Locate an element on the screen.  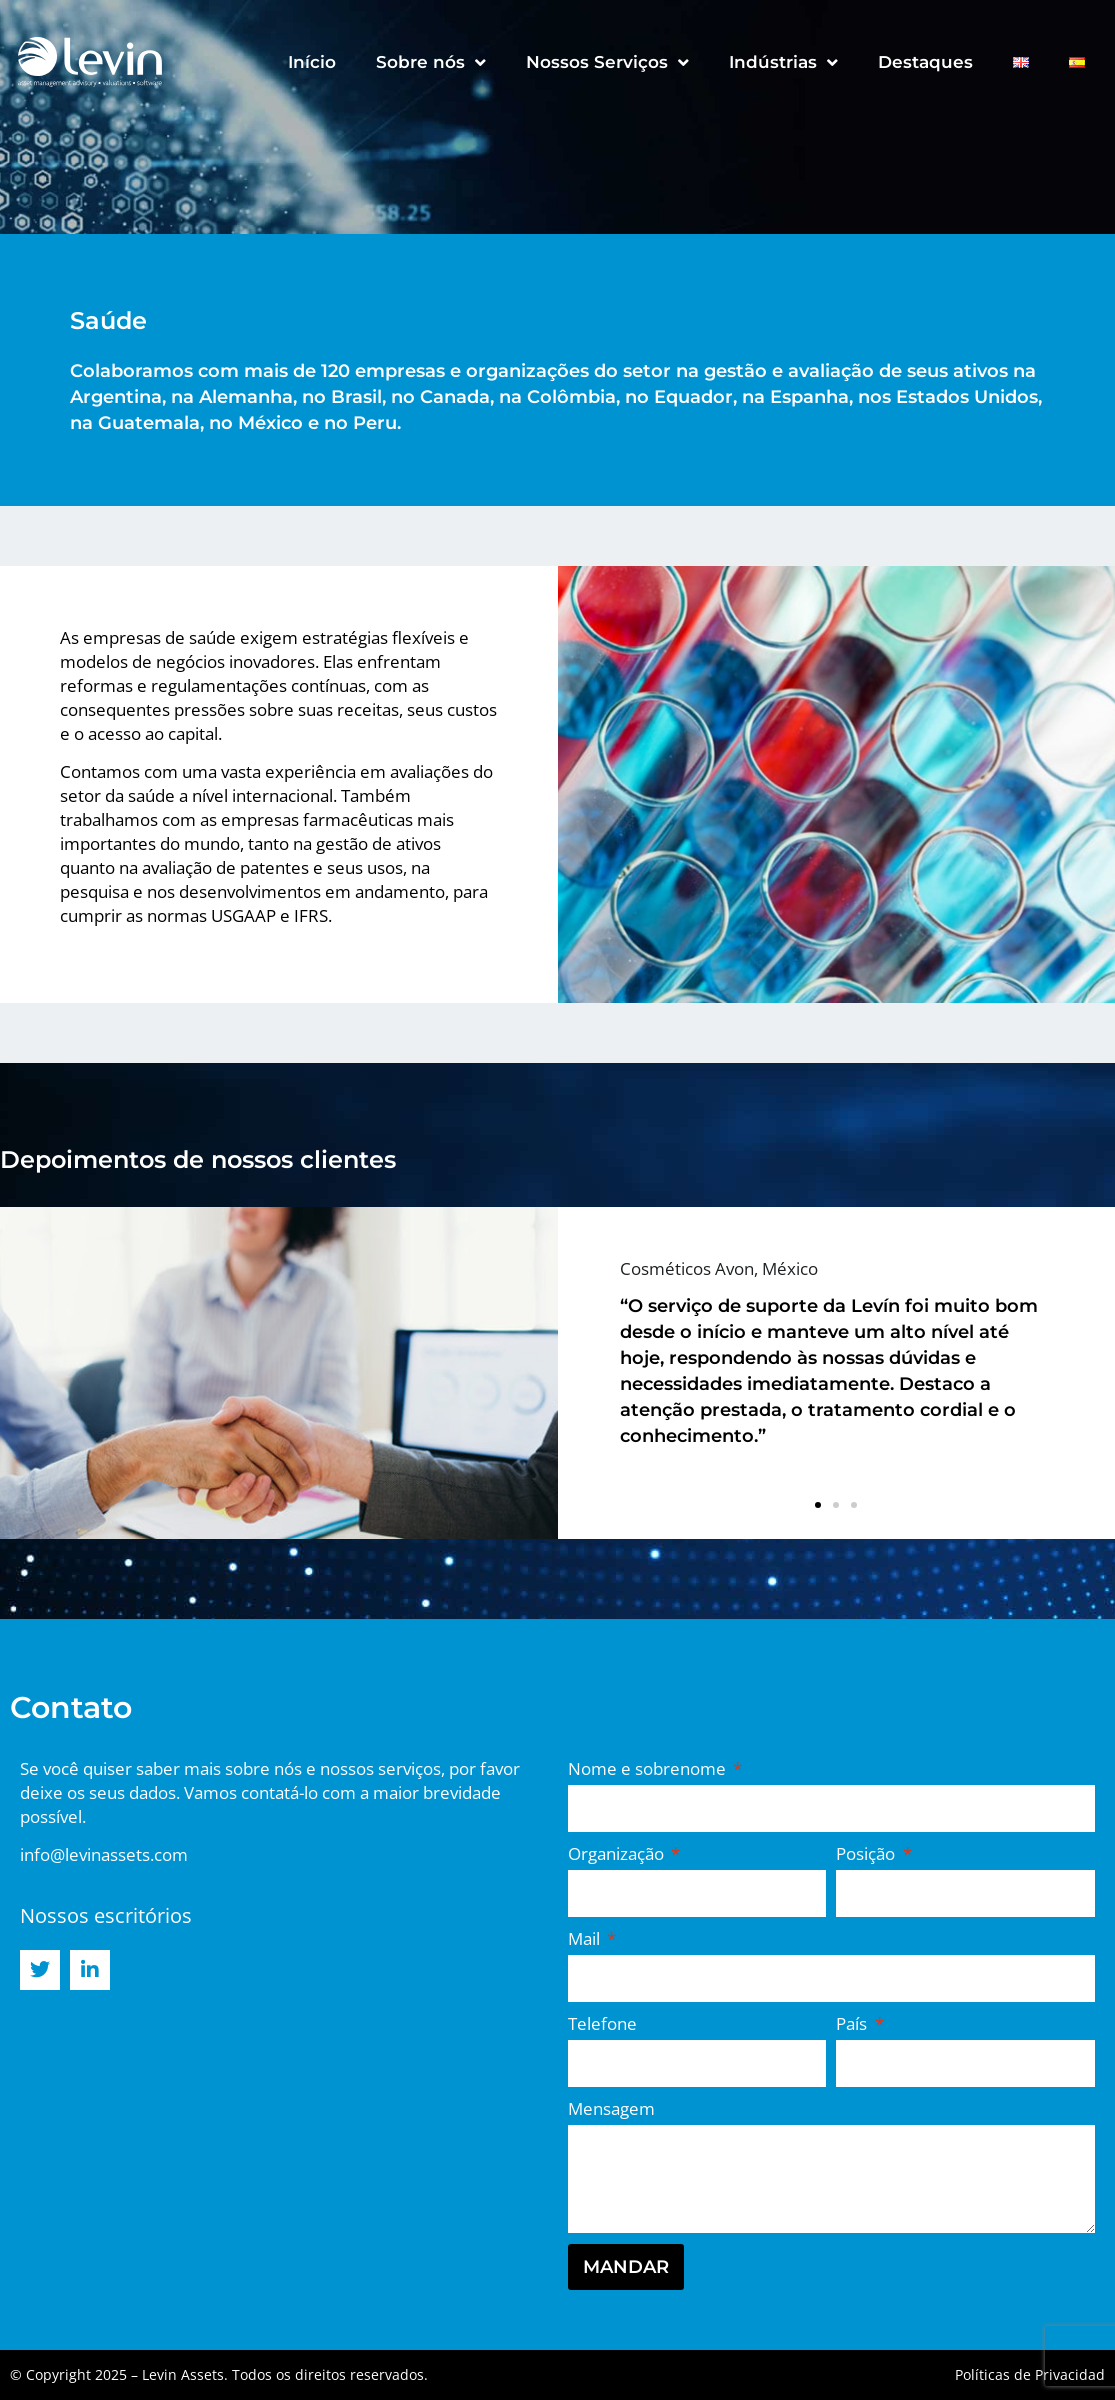
Mail is located at coordinates (586, 1938).